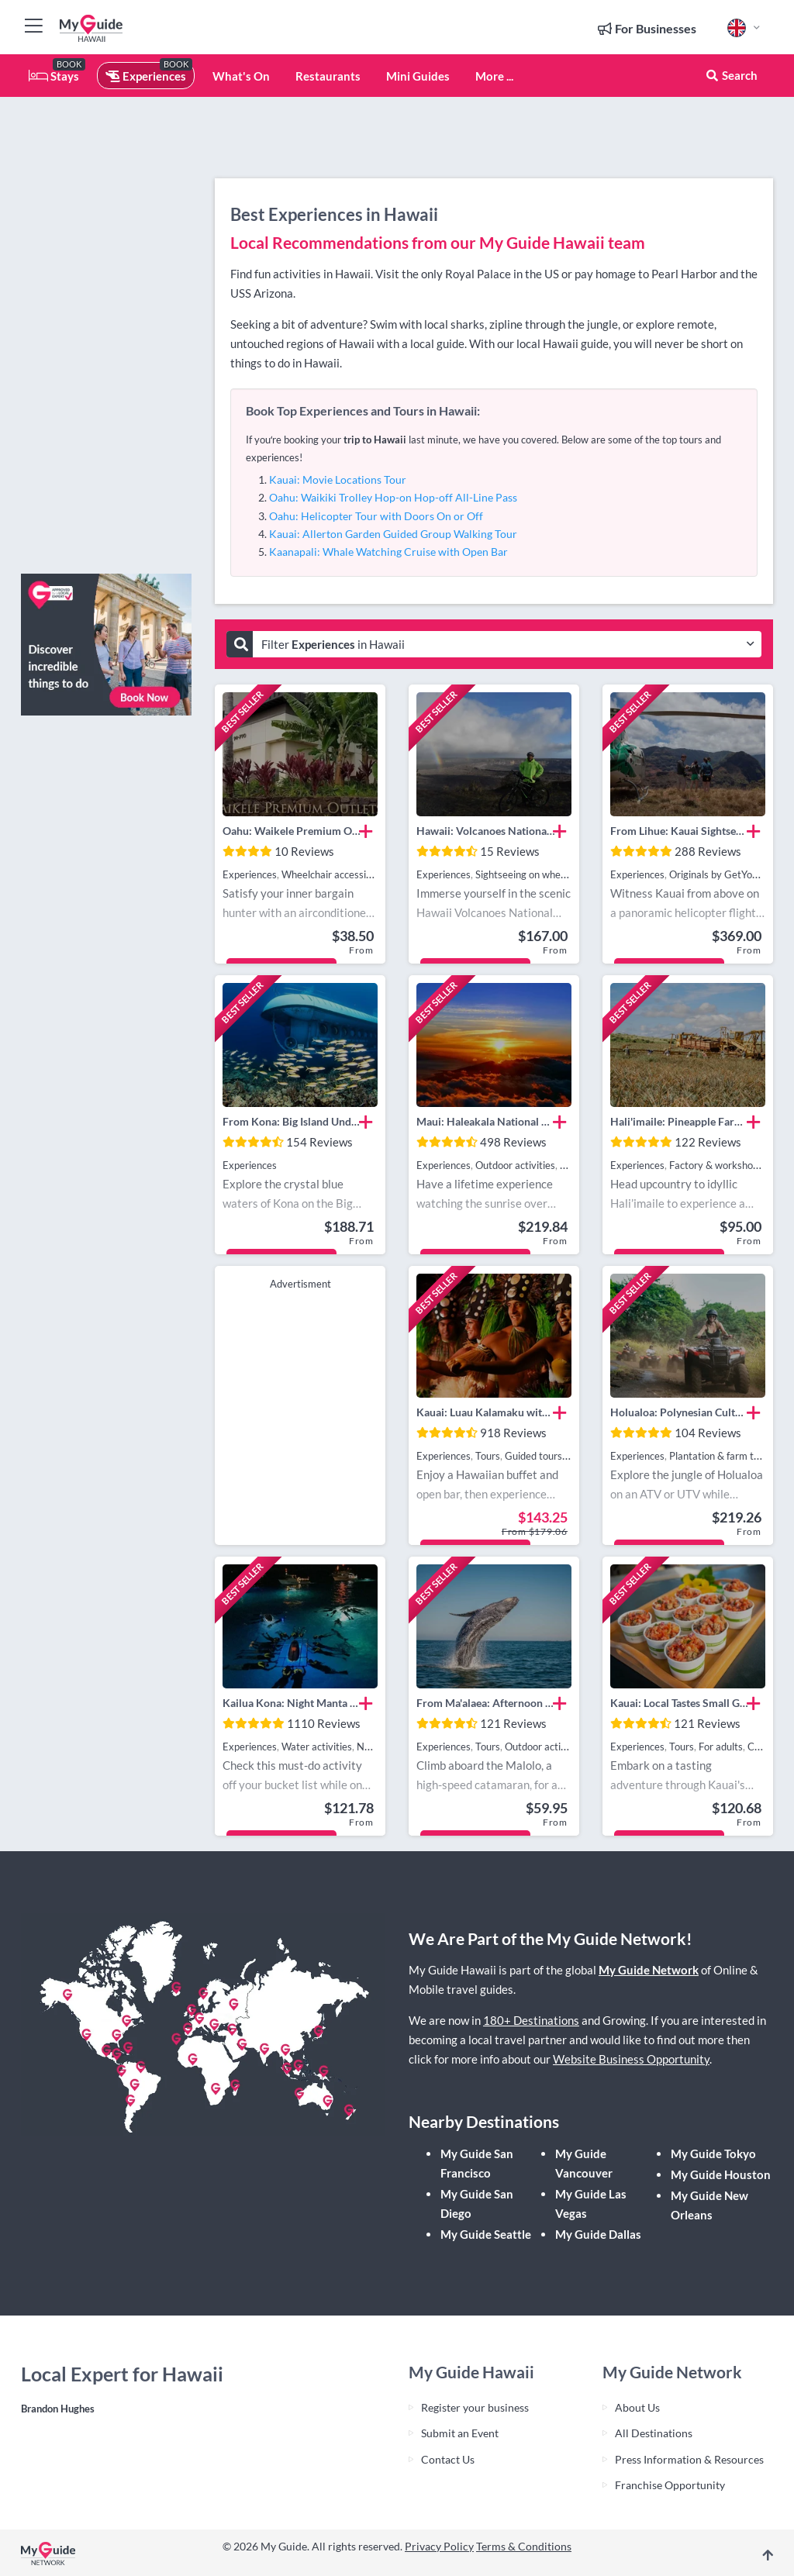 The height and width of the screenshot is (2576, 794). I want to click on My Guide Vancouver, so click(584, 2163).